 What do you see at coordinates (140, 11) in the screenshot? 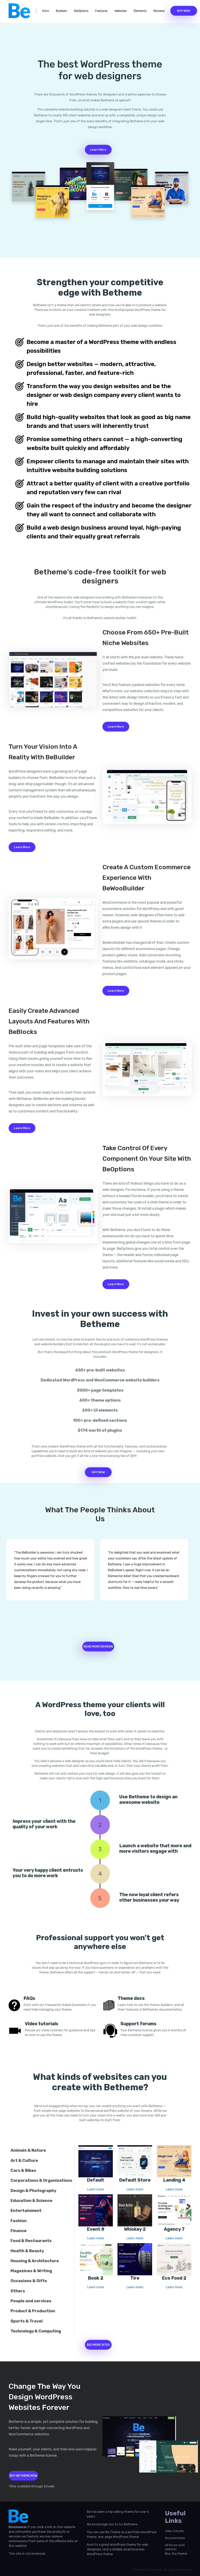
I see `Elements` at bounding box center [140, 11].